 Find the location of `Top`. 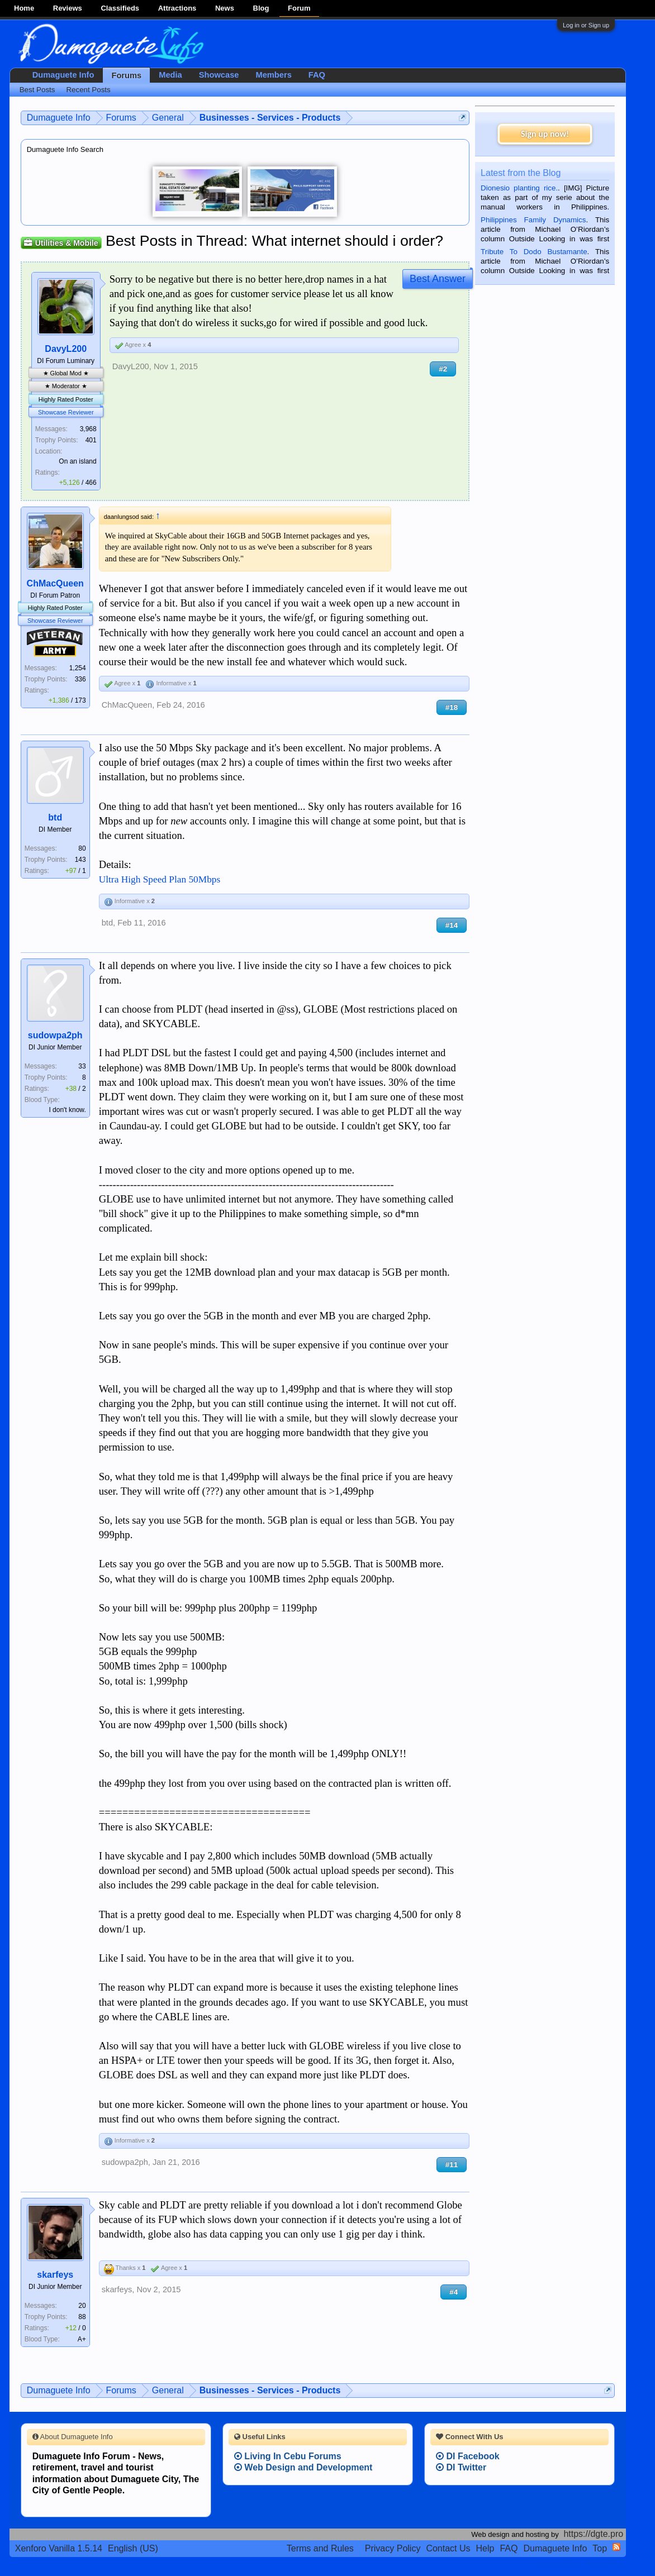

Top is located at coordinates (599, 2548).